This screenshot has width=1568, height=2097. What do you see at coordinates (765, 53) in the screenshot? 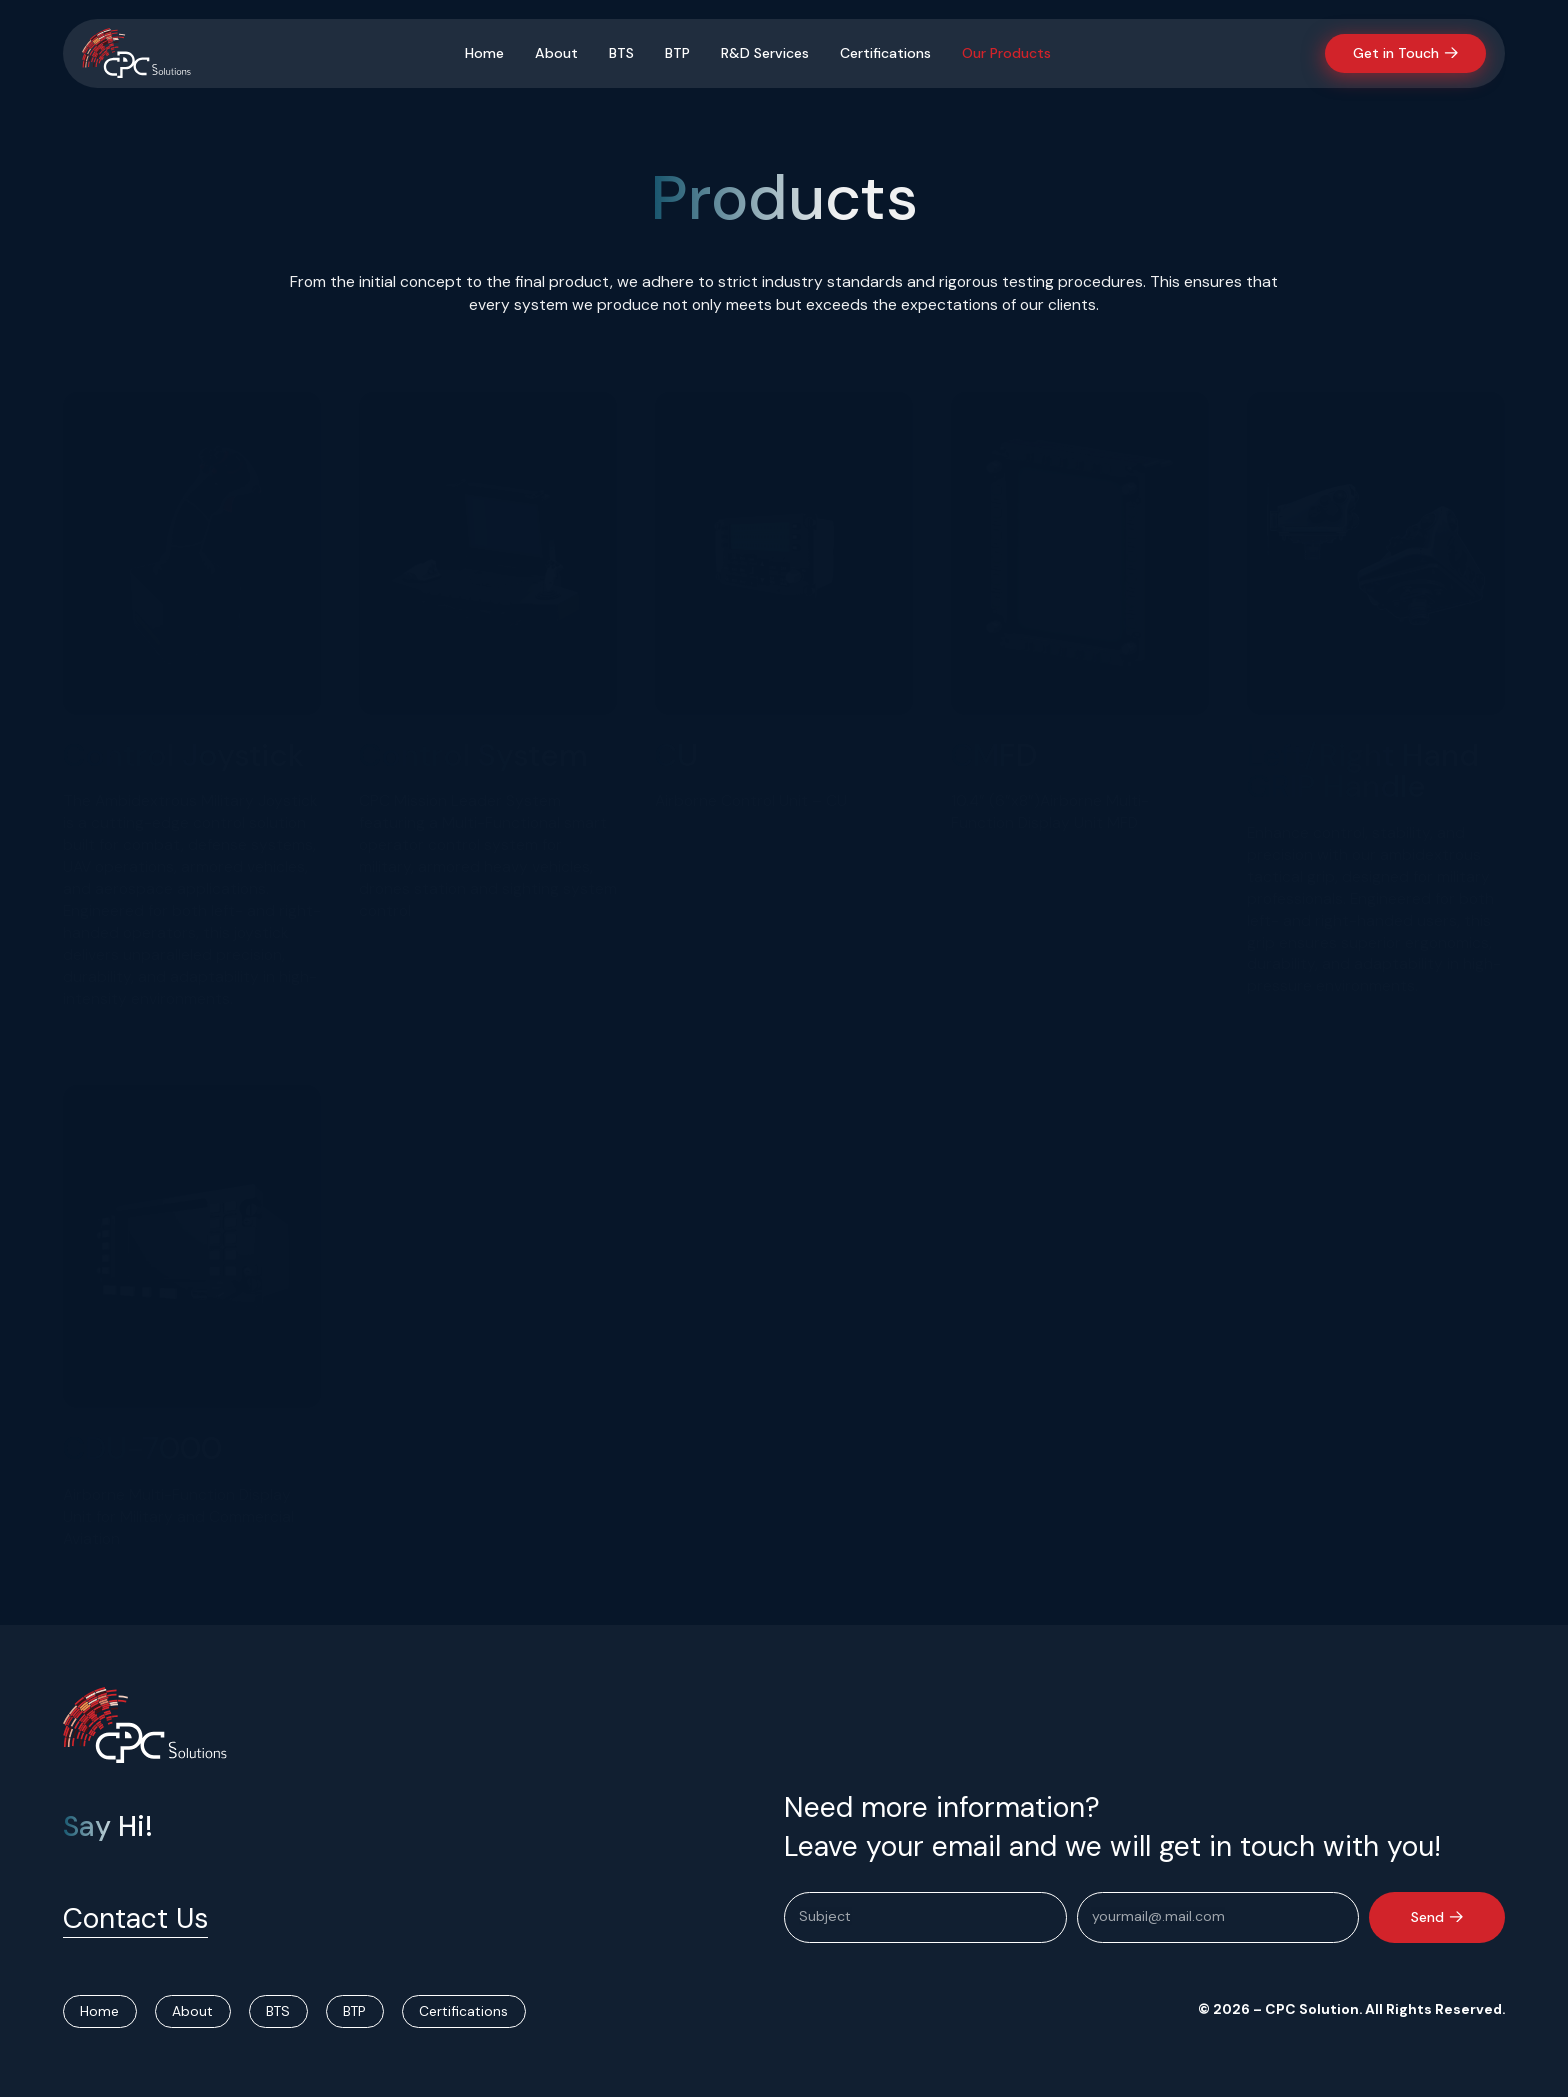
I see `R&D Services` at bounding box center [765, 53].